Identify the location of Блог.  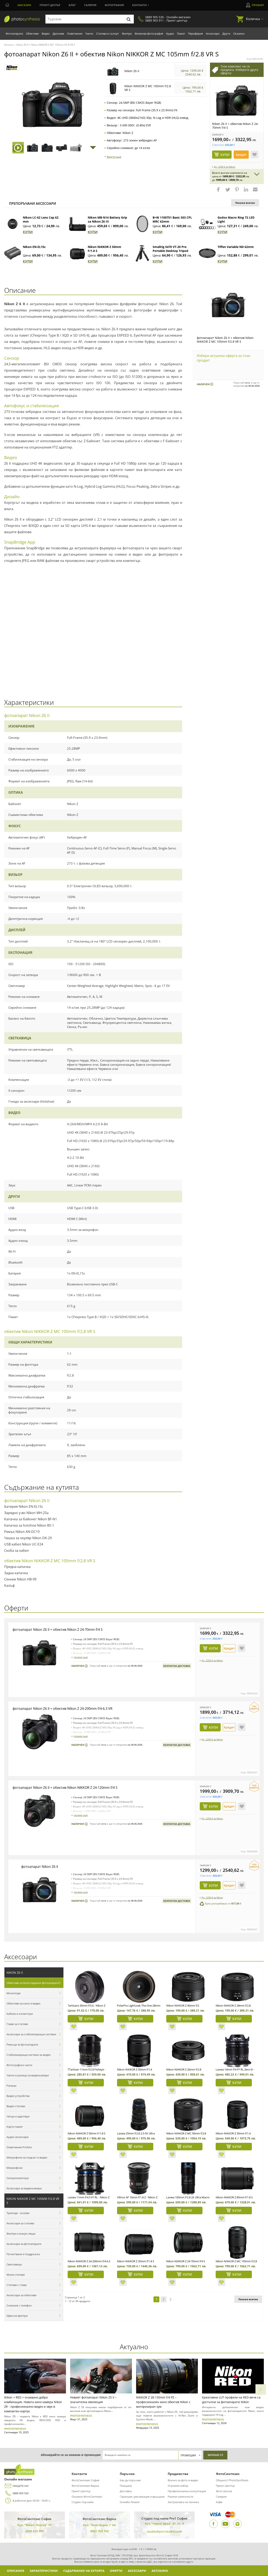
(72, 5).